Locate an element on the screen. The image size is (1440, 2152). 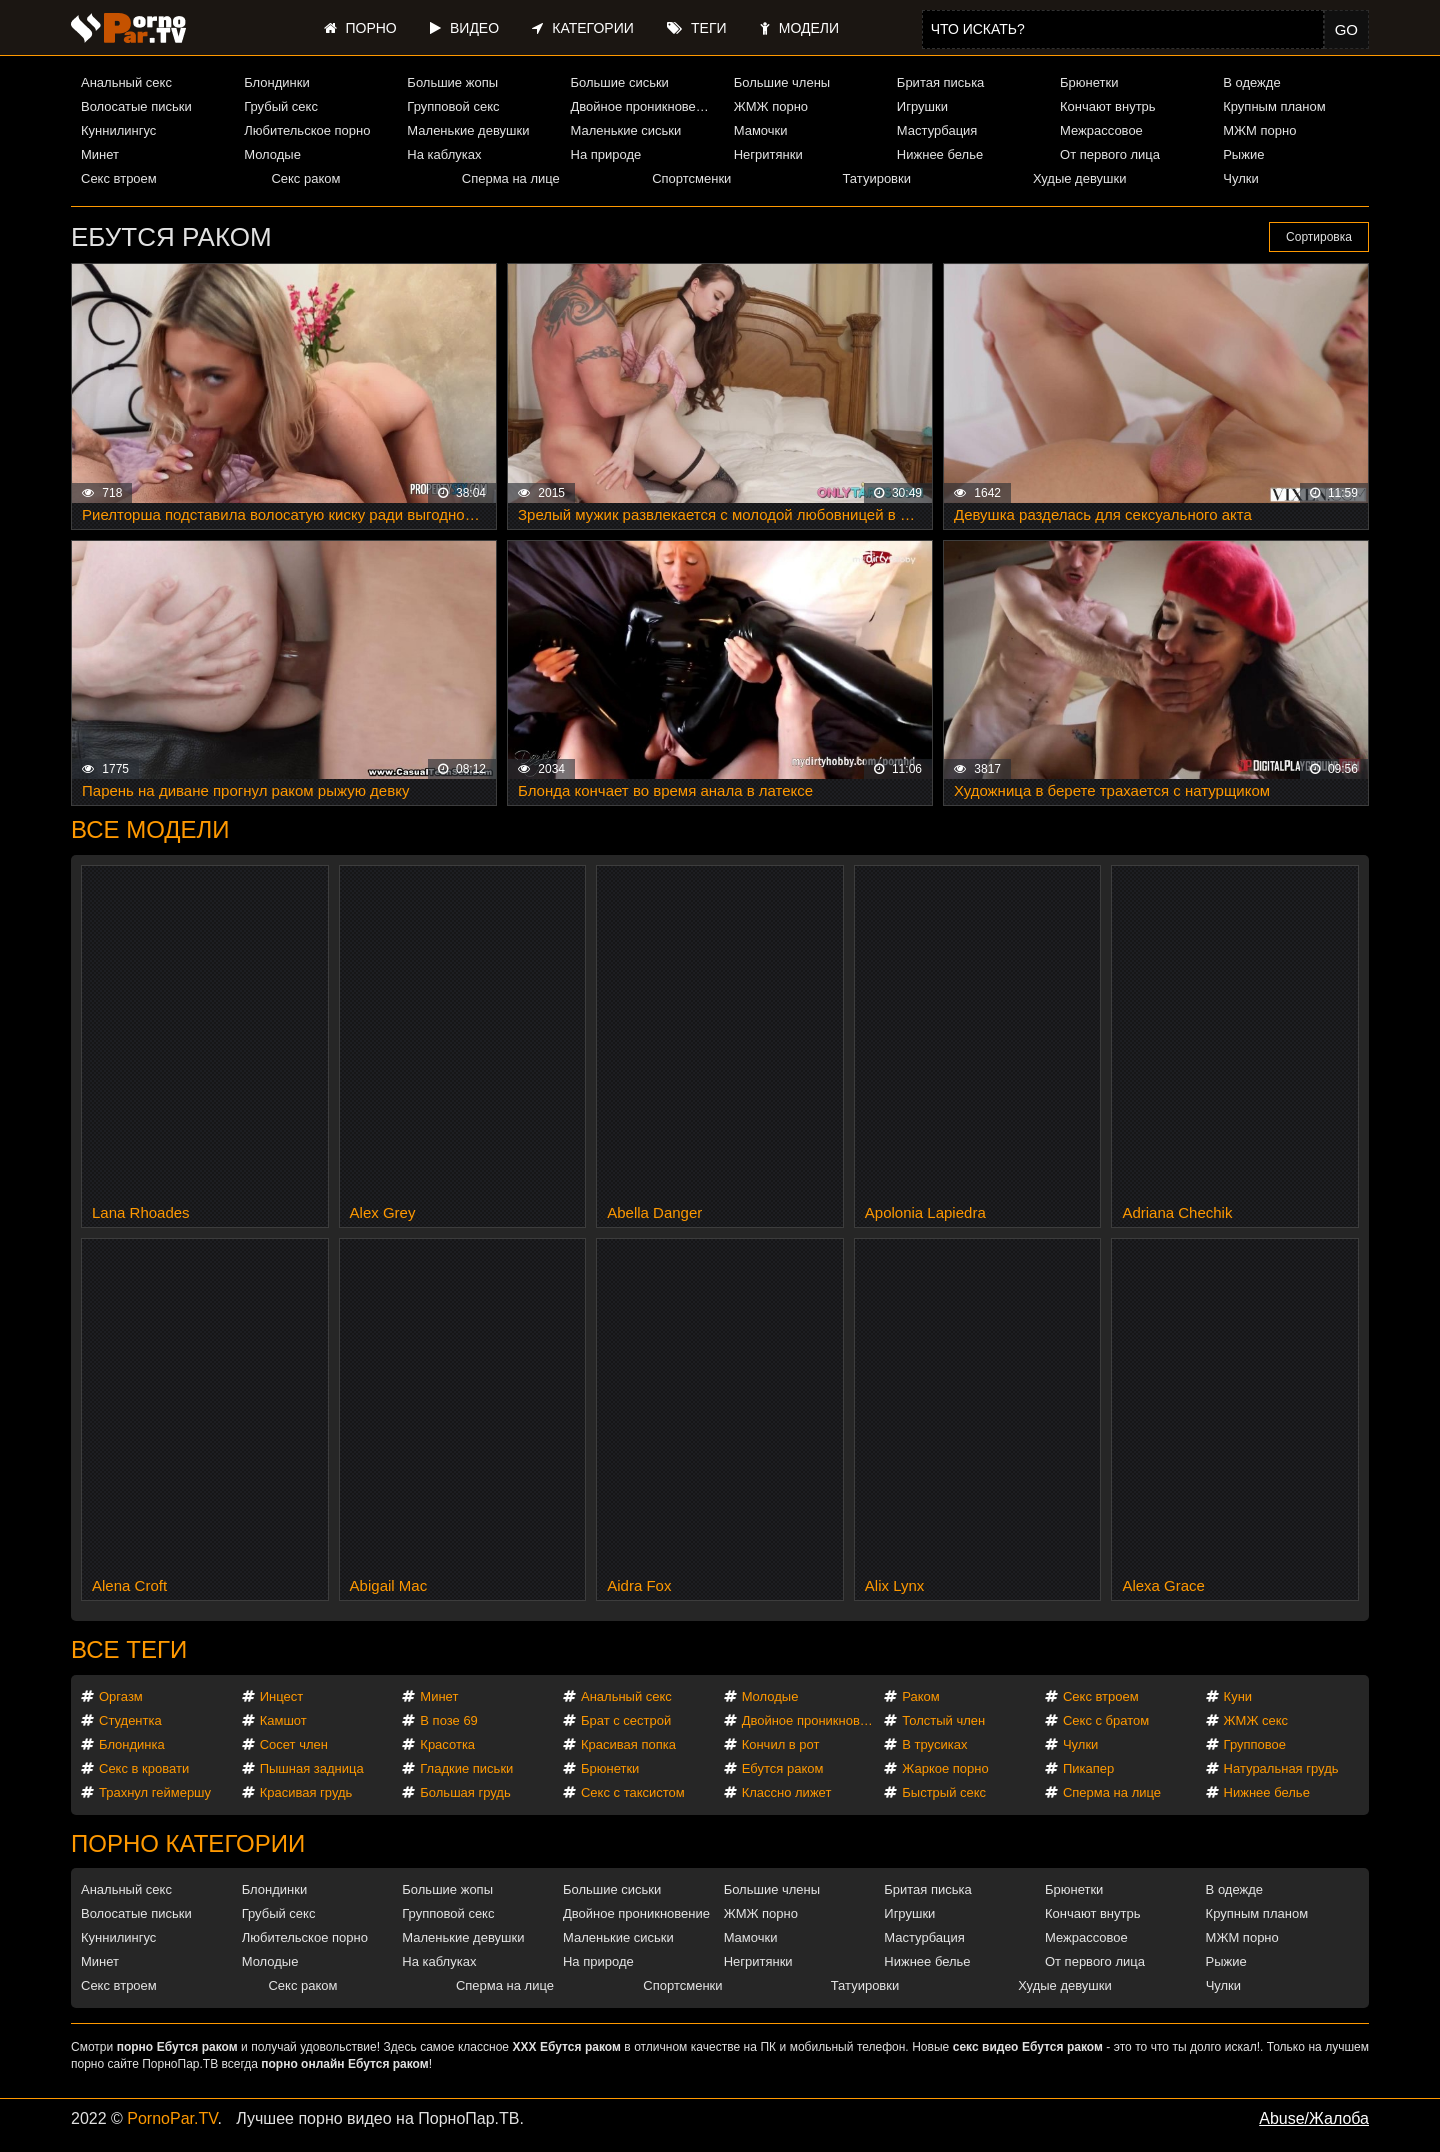
Красотка is located at coordinates (447, 1744).